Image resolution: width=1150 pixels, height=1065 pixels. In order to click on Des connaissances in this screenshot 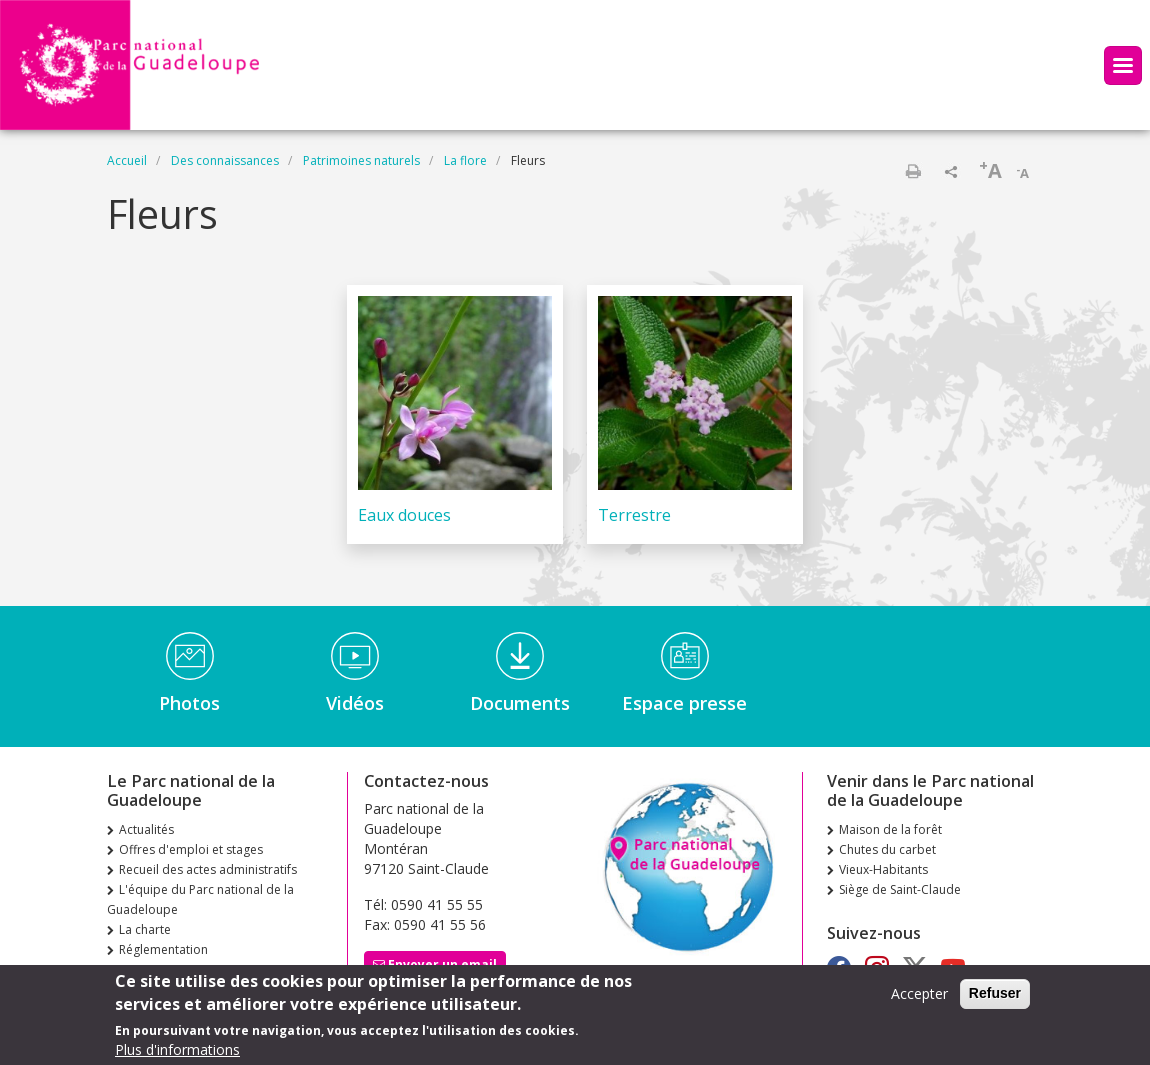, I will do `click(225, 160)`.